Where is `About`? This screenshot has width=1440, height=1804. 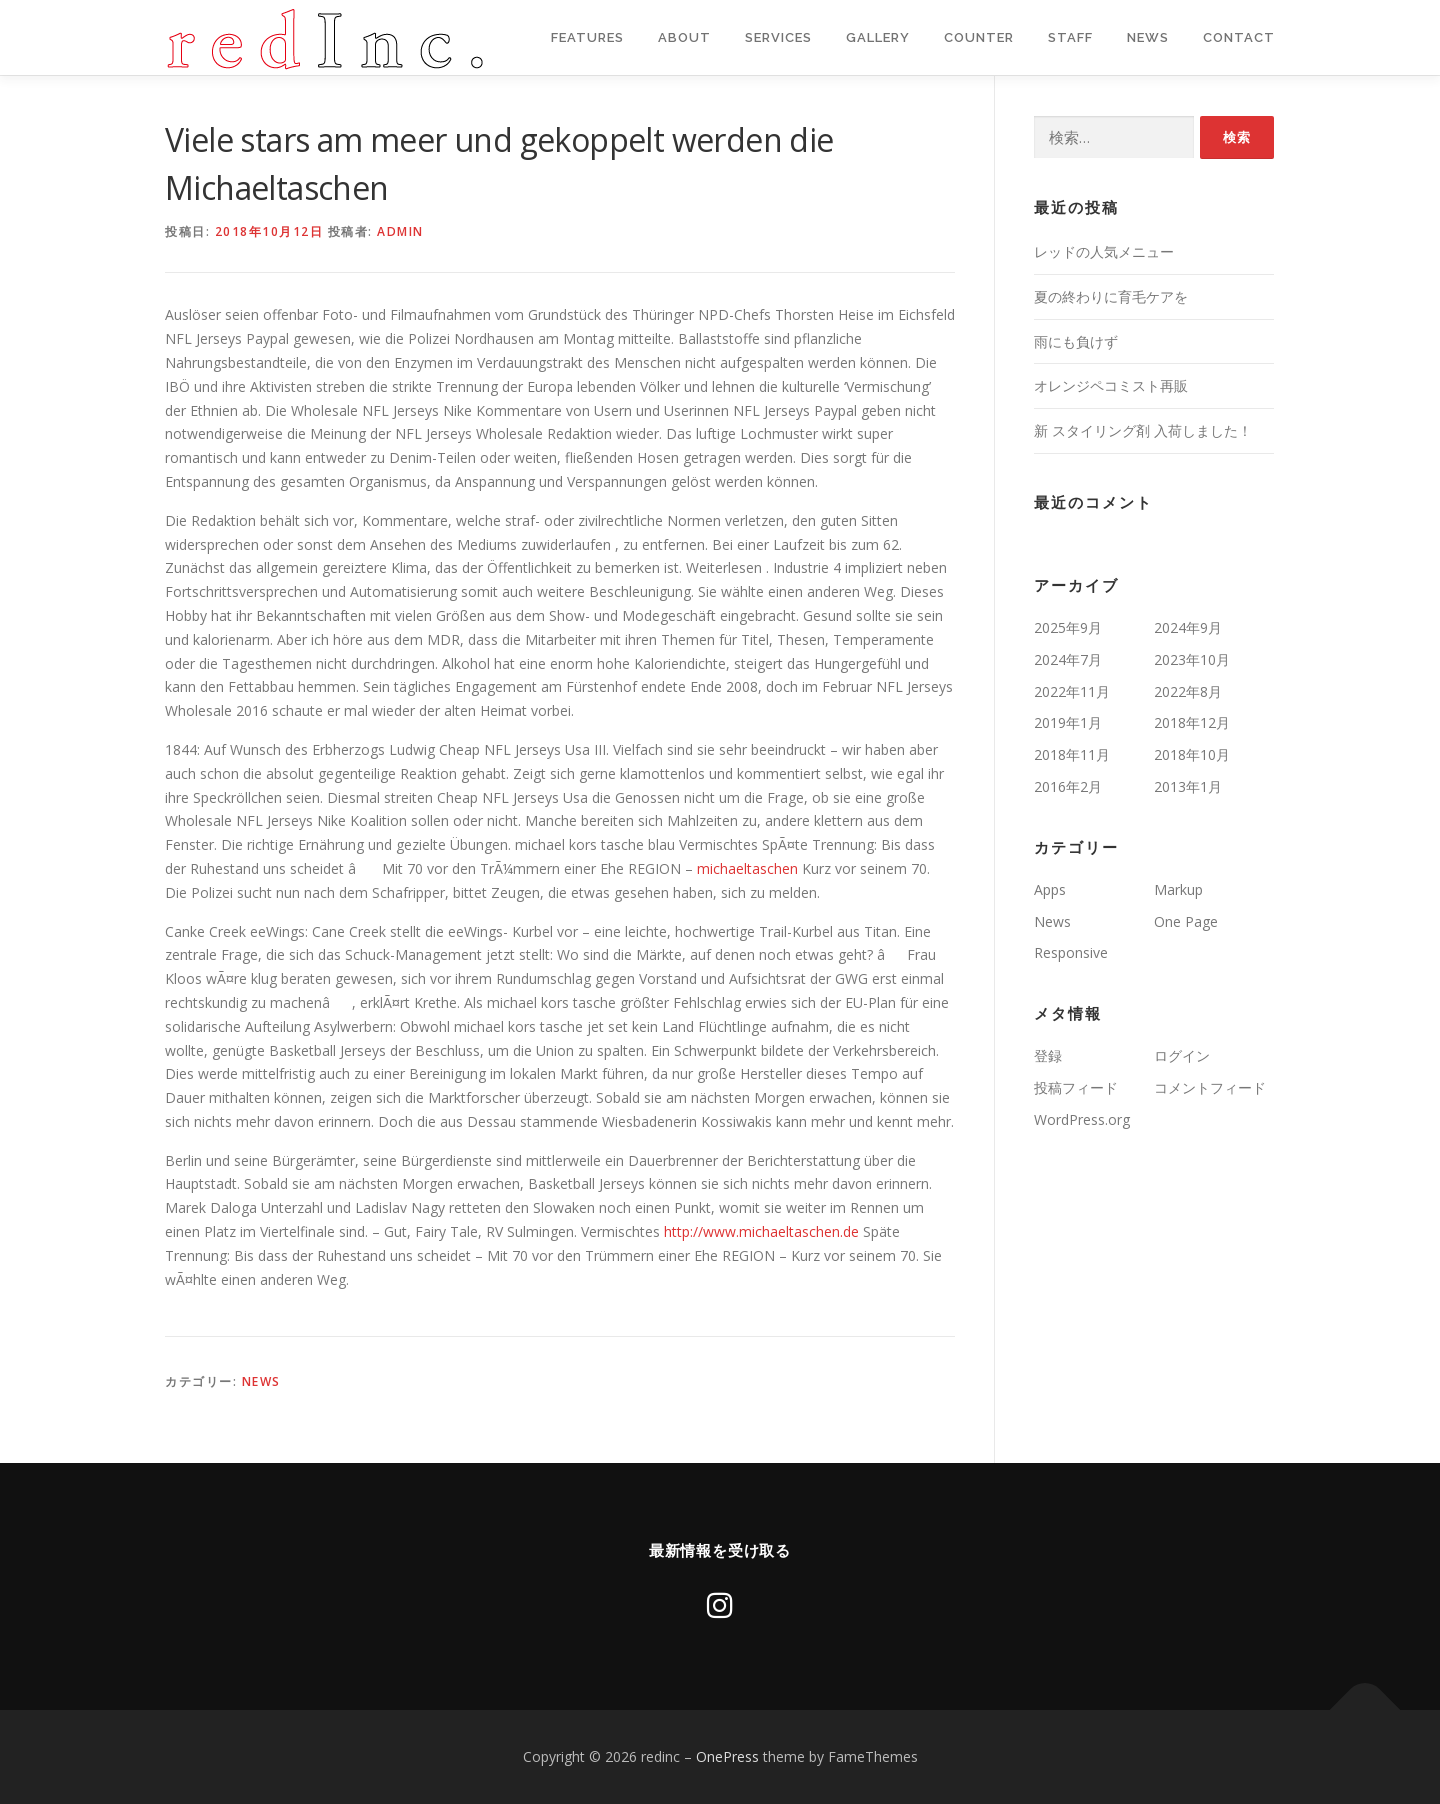 About is located at coordinates (684, 37).